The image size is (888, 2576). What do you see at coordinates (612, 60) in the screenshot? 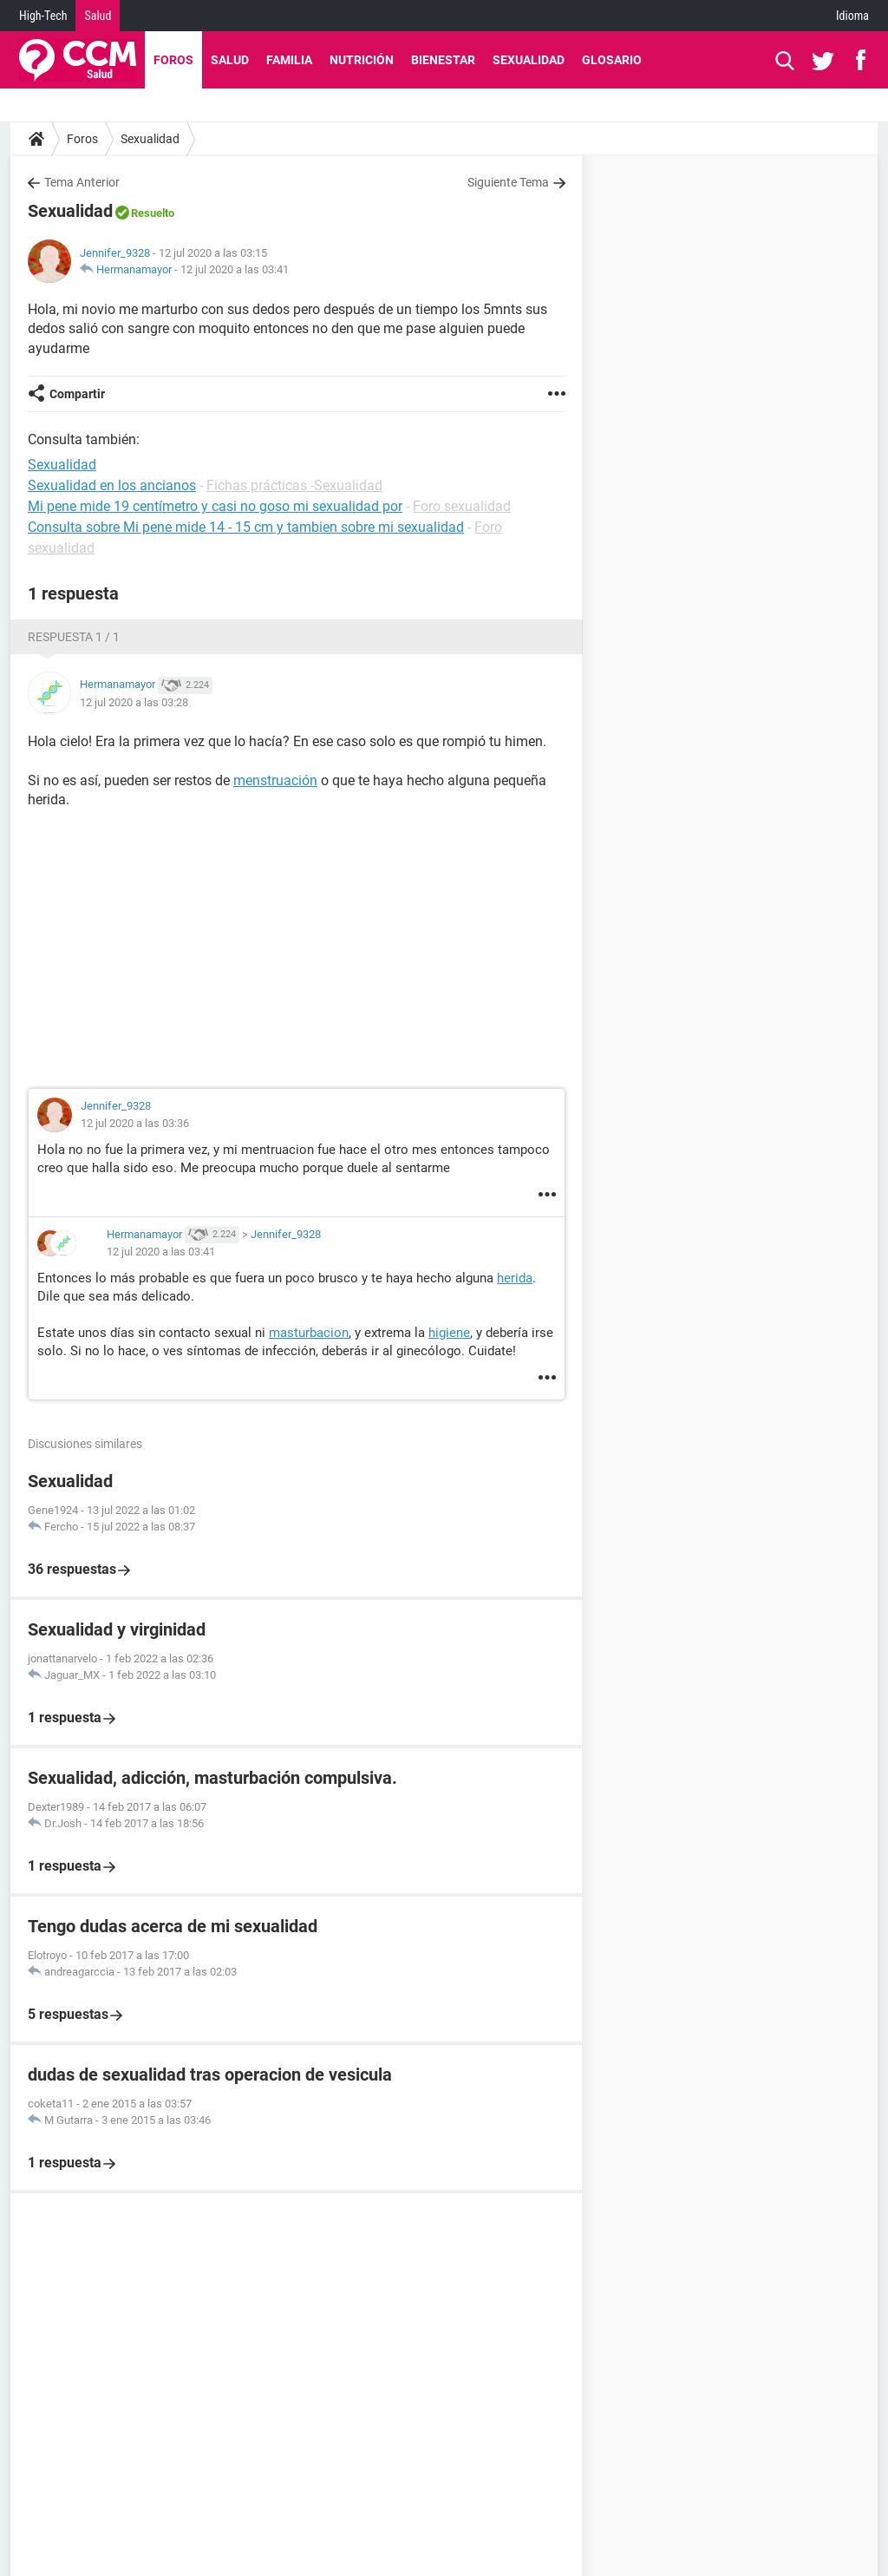
I see `Glosario` at bounding box center [612, 60].